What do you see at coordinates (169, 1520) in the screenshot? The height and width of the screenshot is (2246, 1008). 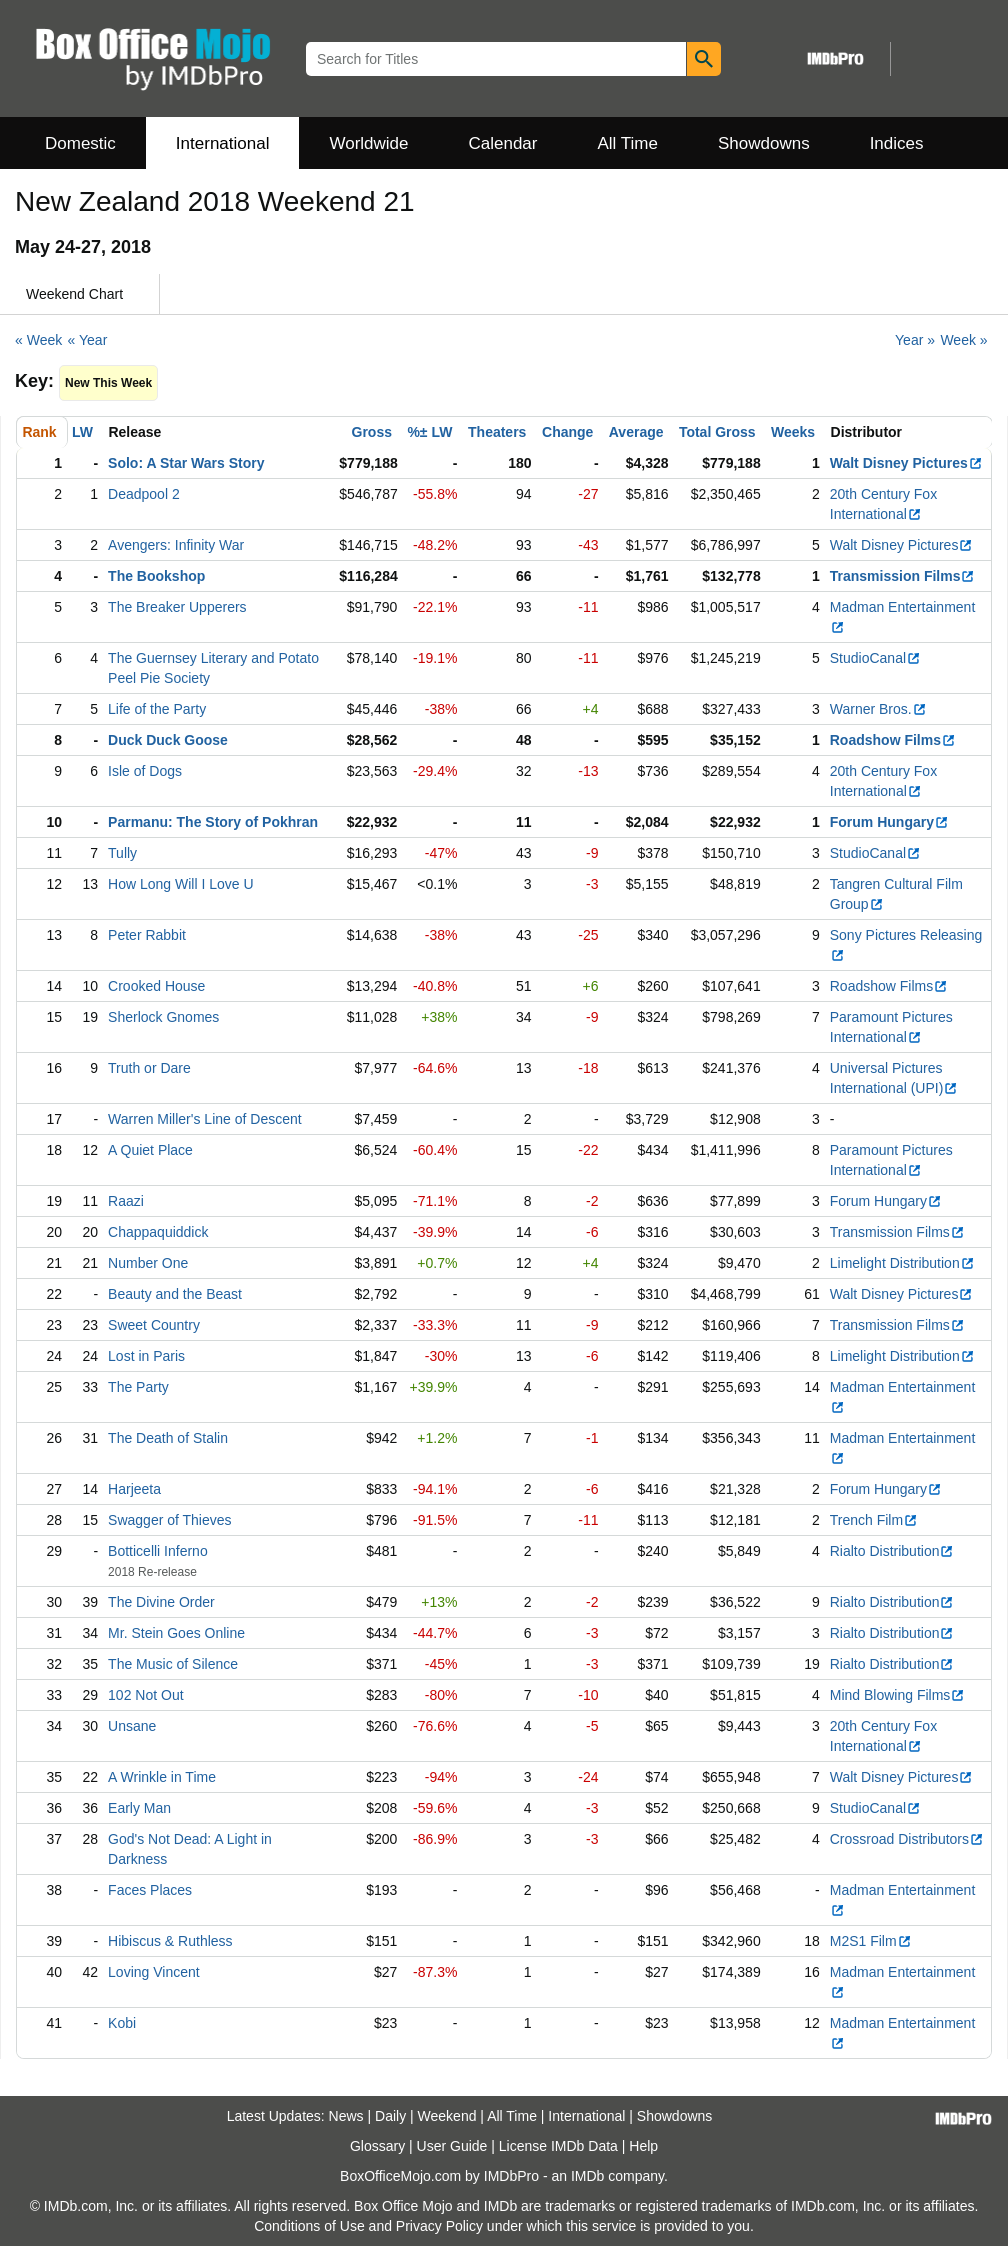 I see `Swagger of Thieves` at bounding box center [169, 1520].